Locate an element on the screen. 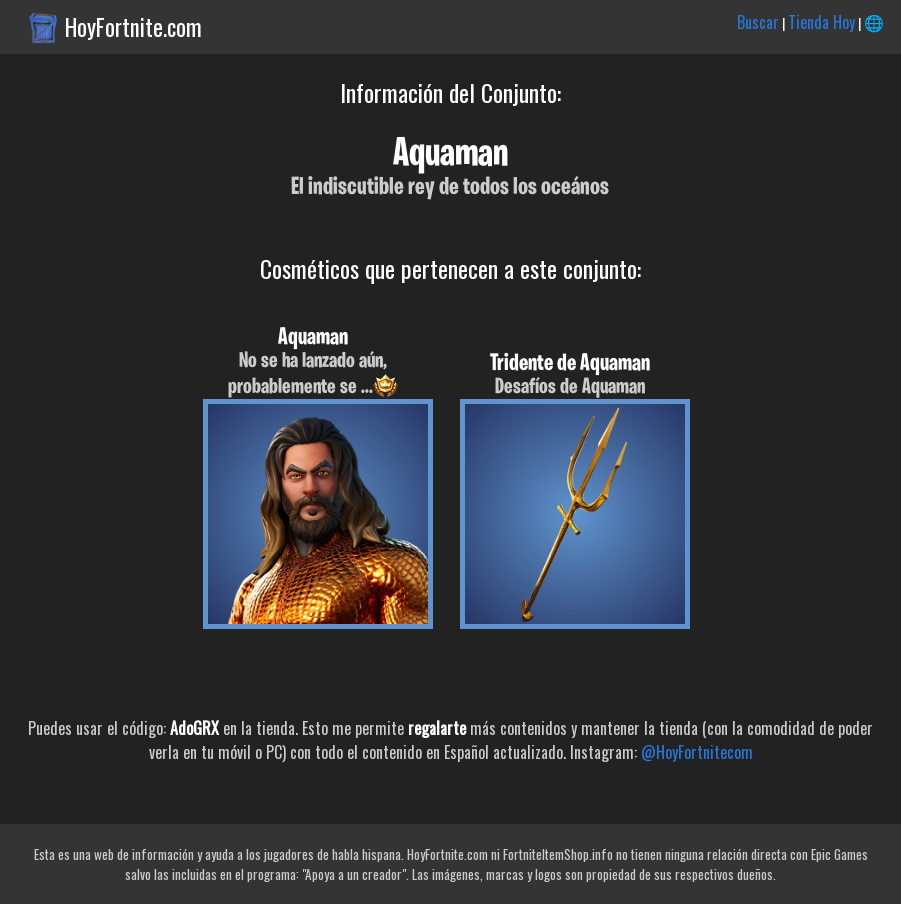  @HoyFortnitecom is located at coordinates (697, 752).